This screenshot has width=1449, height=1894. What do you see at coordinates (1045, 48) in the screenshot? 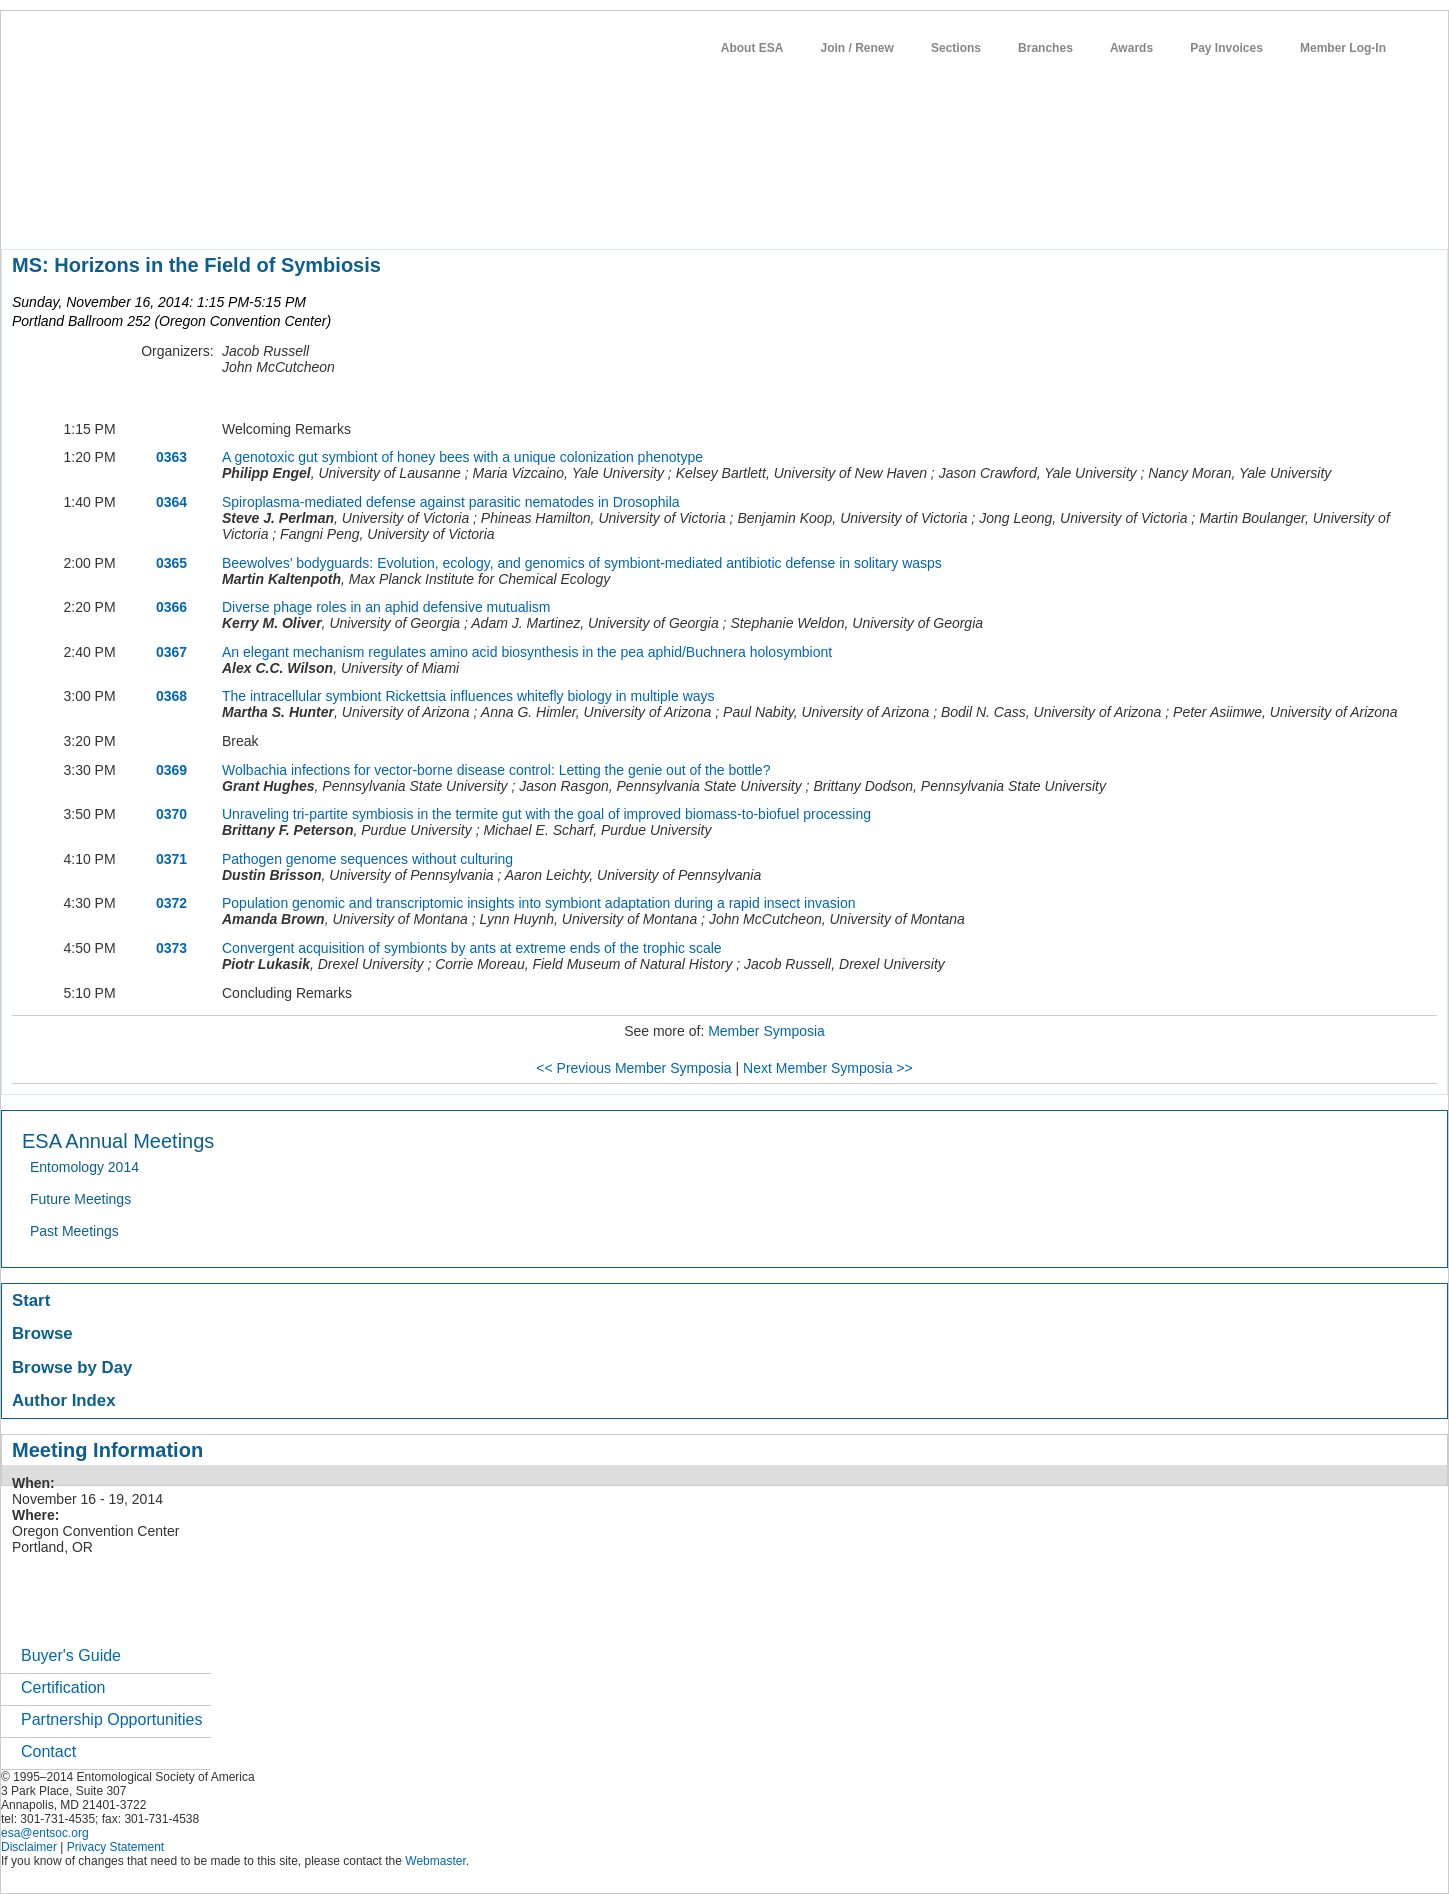
I see `Branches` at bounding box center [1045, 48].